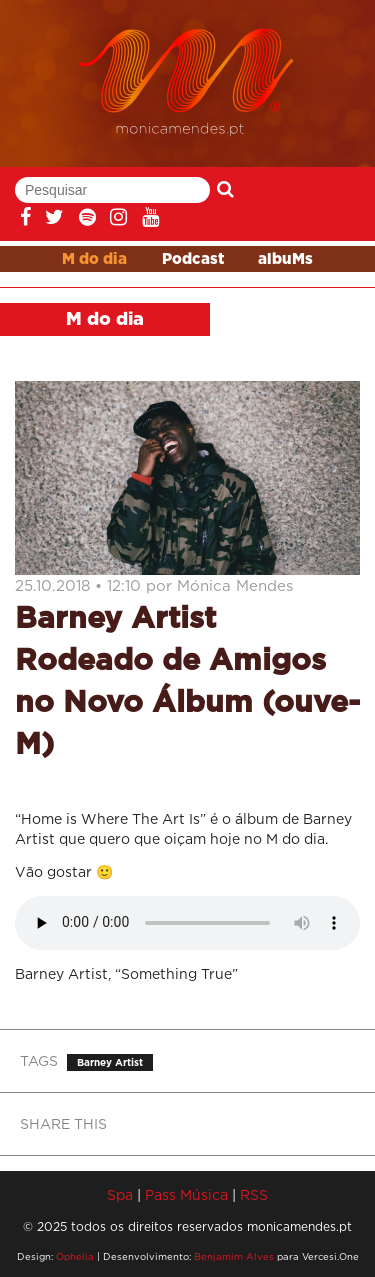  I want to click on Ophelia, so click(75, 1256).